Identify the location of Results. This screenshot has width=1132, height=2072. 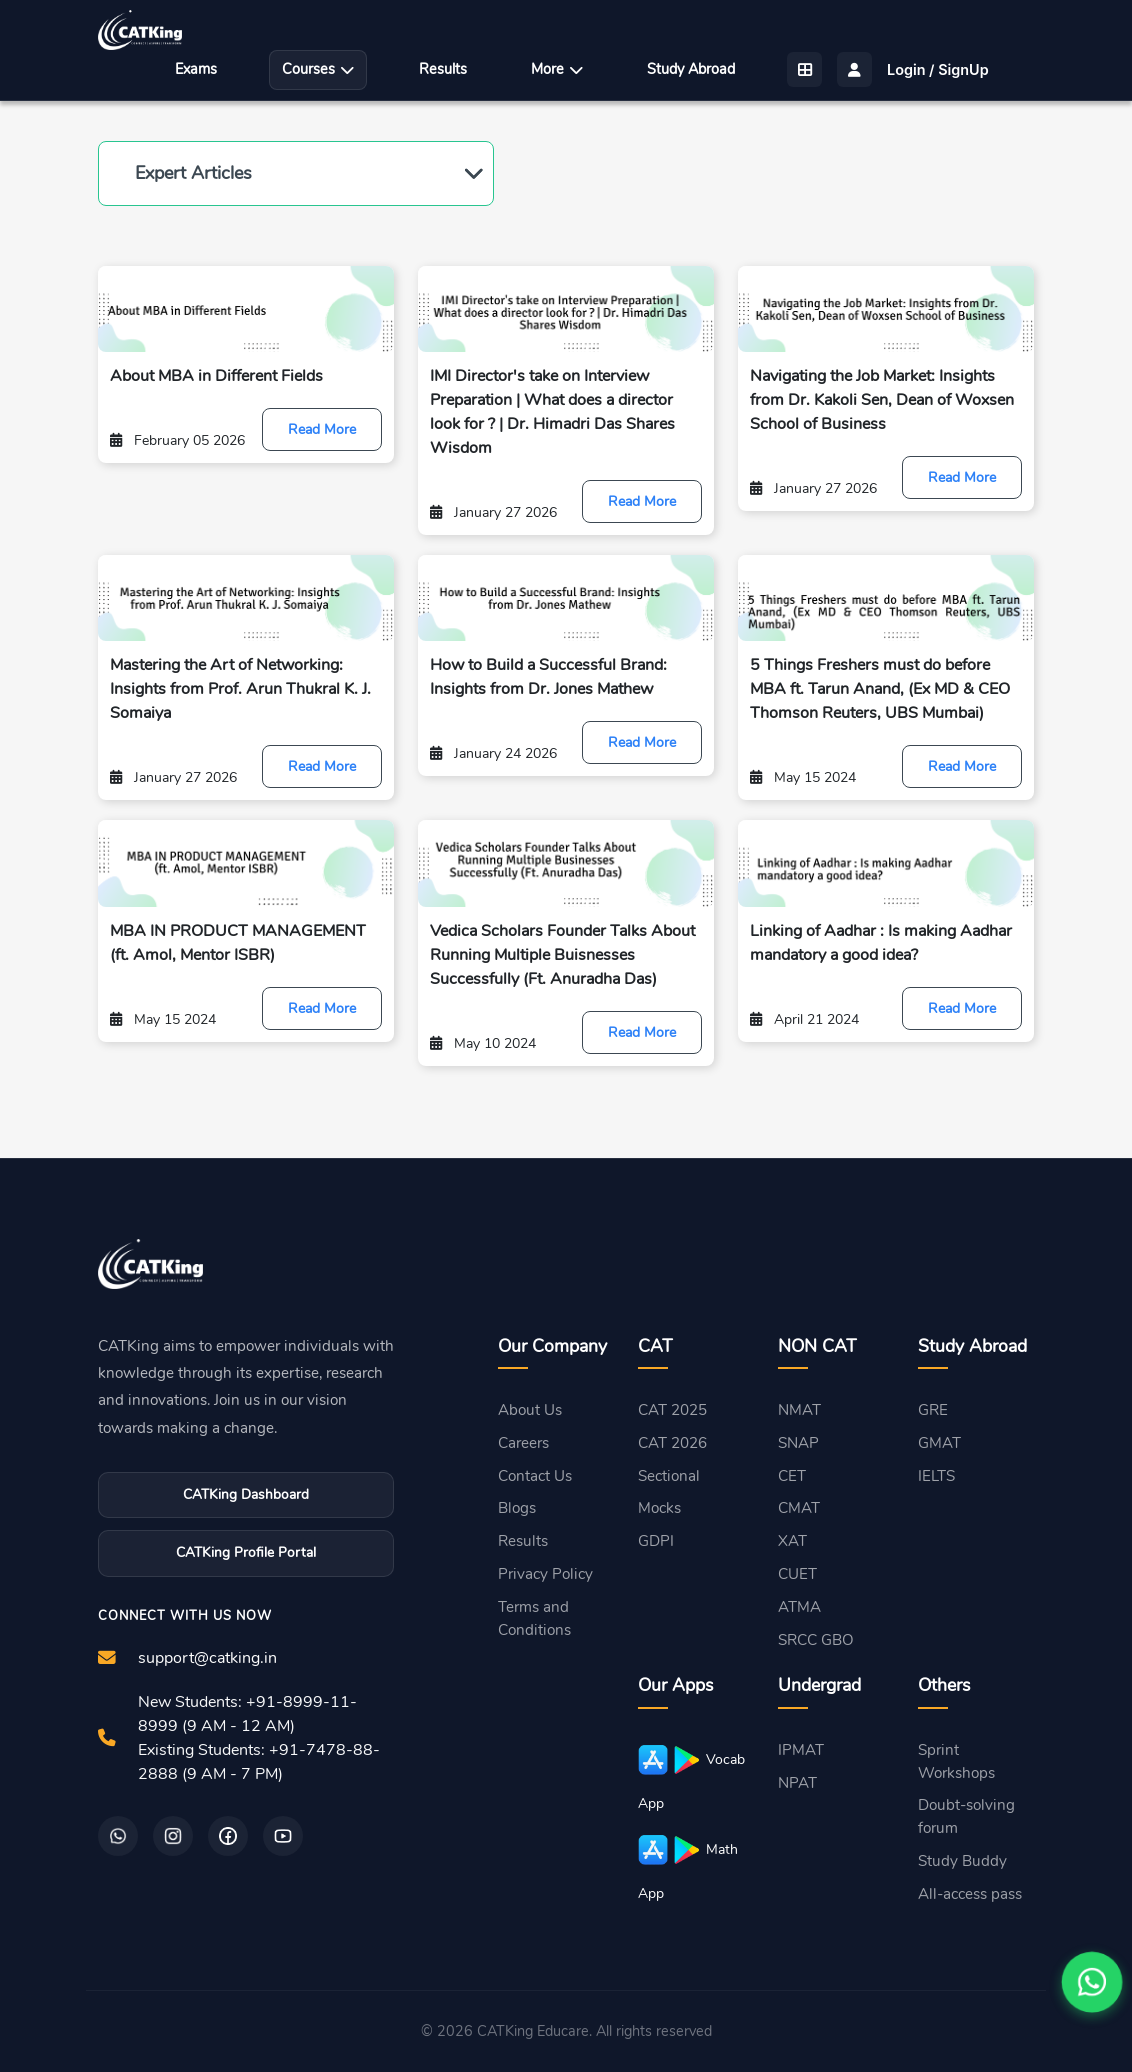
(443, 69).